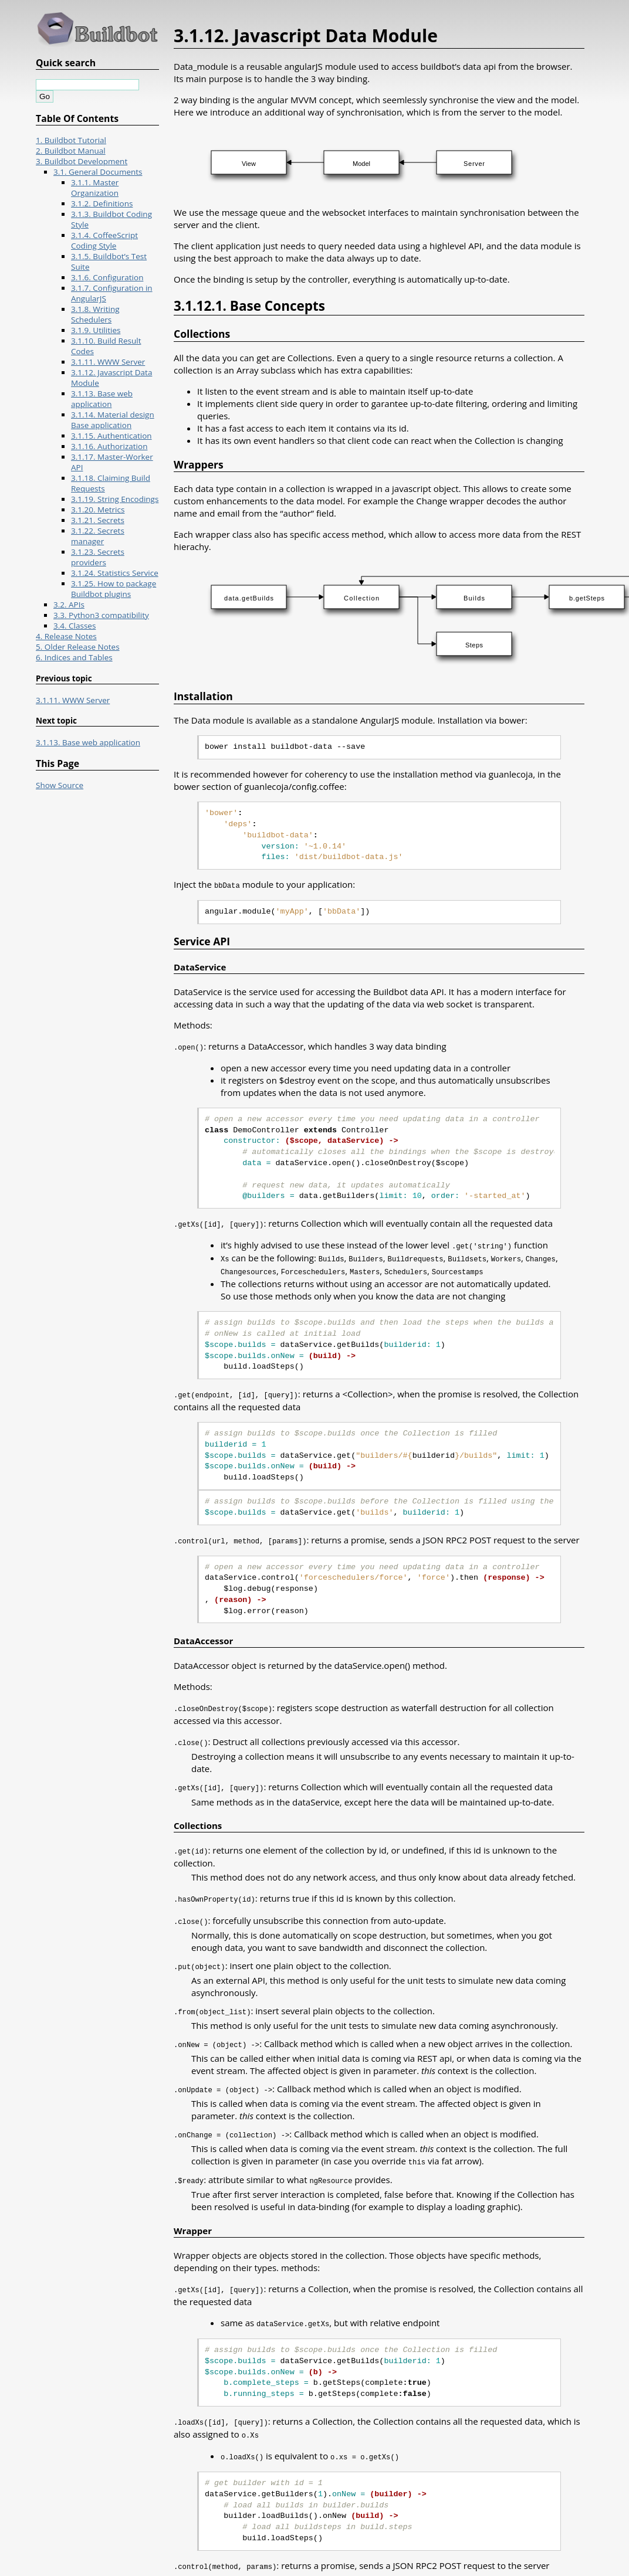 The height and width of the screenshot is (2576, 629). I want to click on 3.1.22. Secrets manager, so click(97, 536).